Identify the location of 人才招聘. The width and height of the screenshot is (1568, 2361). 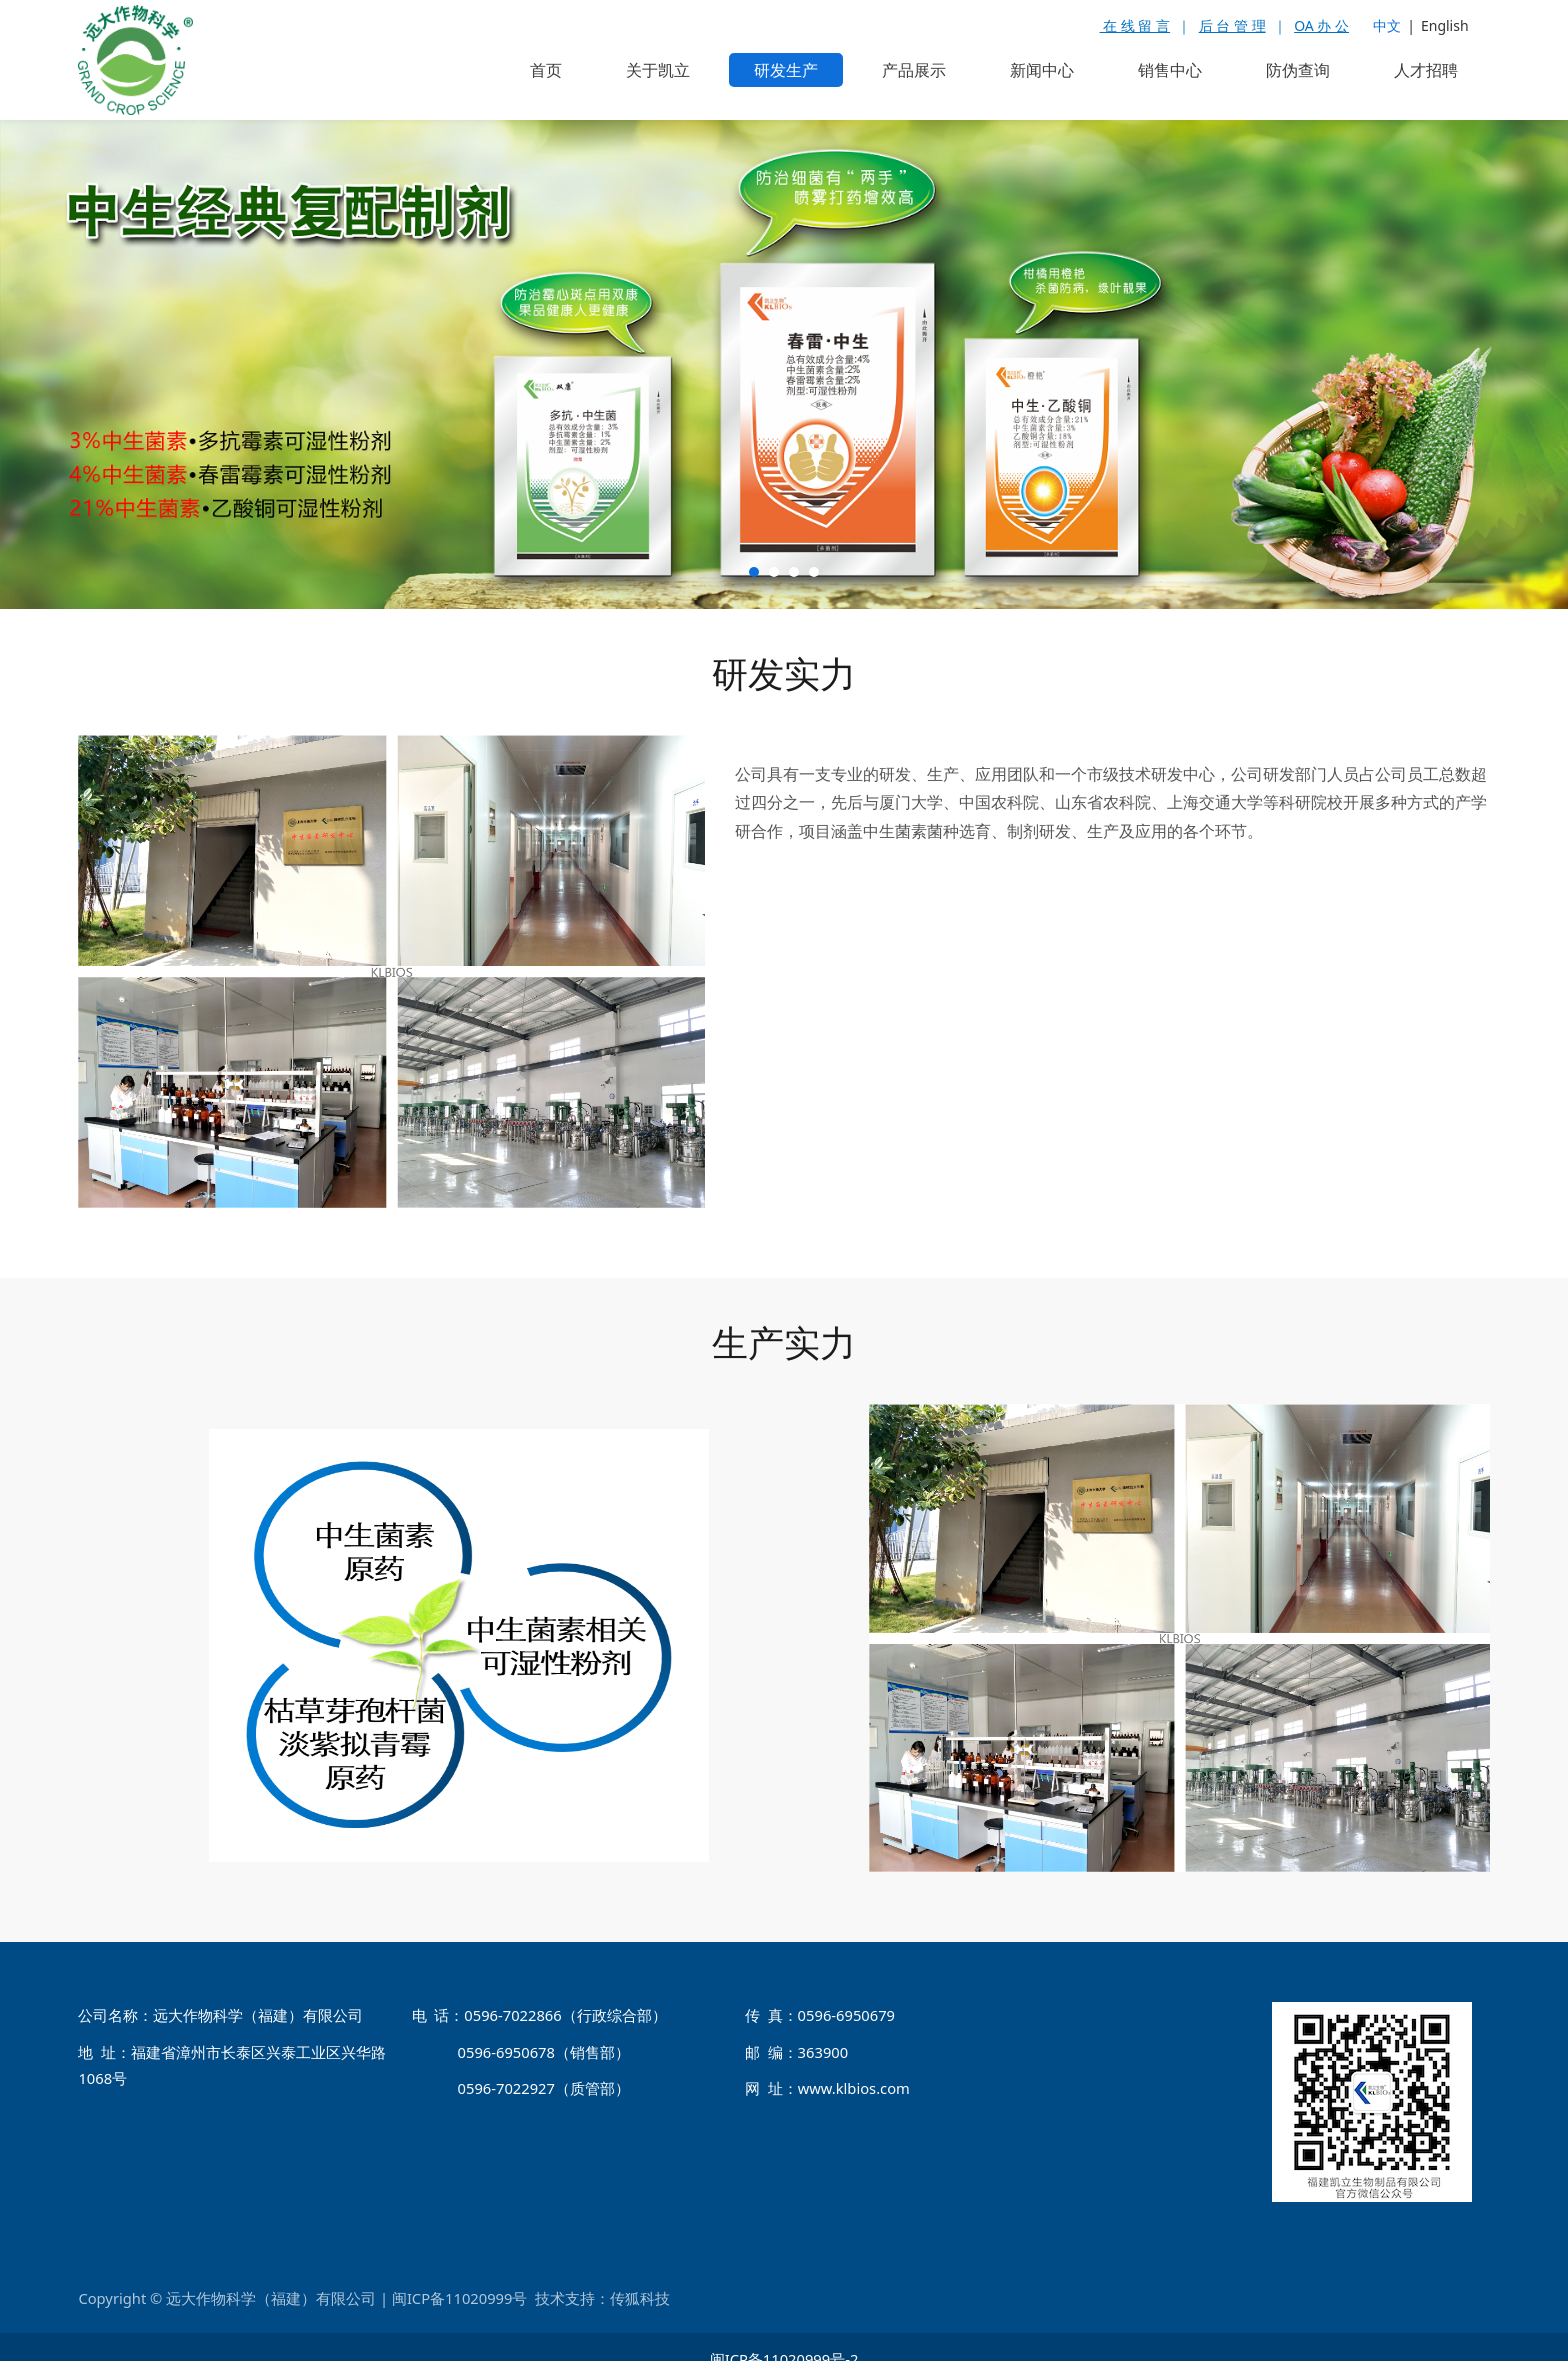
(1426, 70).